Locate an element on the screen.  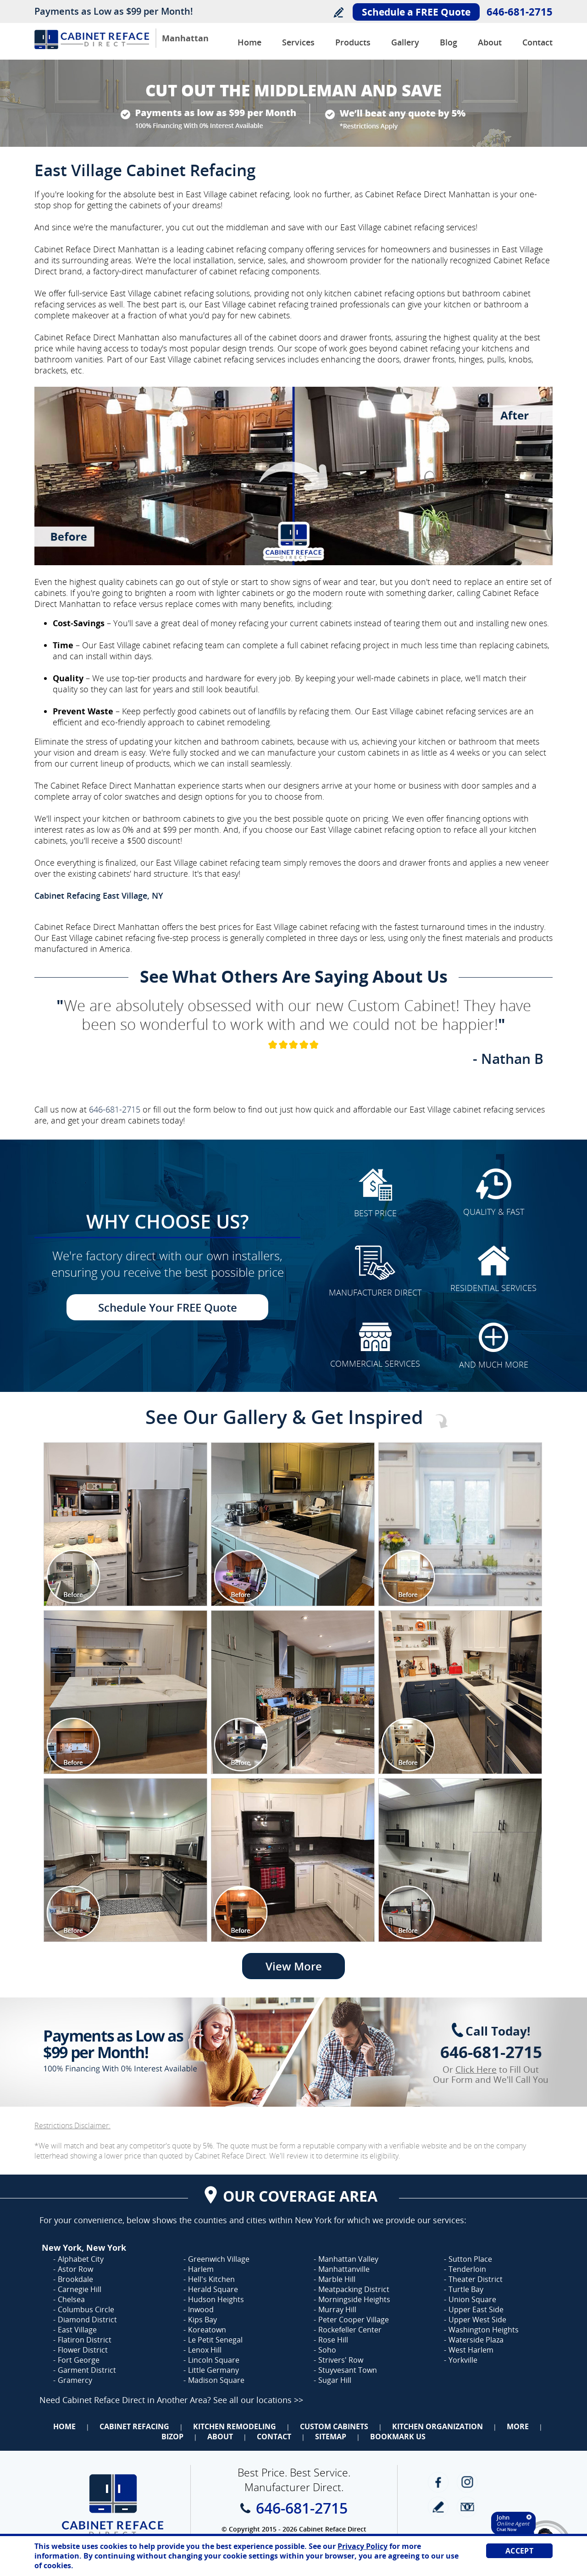
[Image 1] is located at coordinates (125, 1524).